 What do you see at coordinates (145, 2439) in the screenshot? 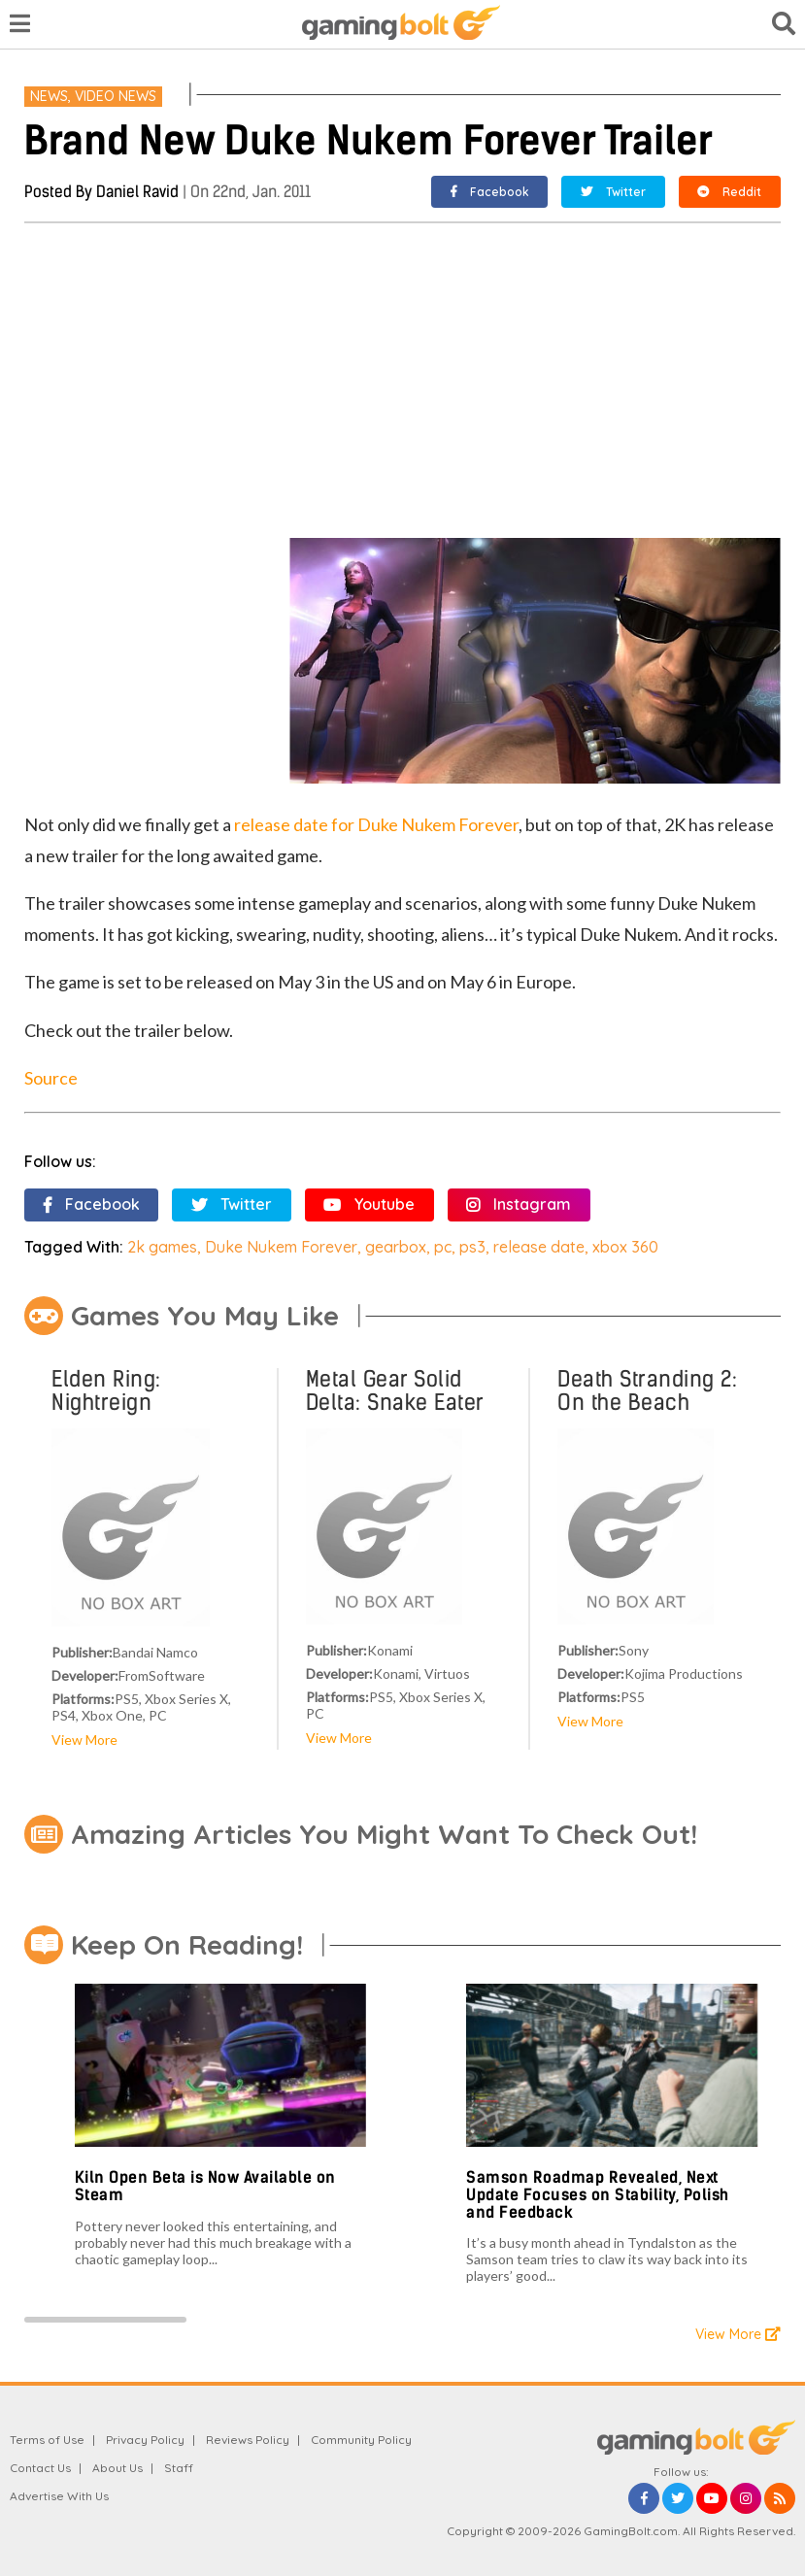
I see `Privacy Policy` at bounding box center [145, 2439].